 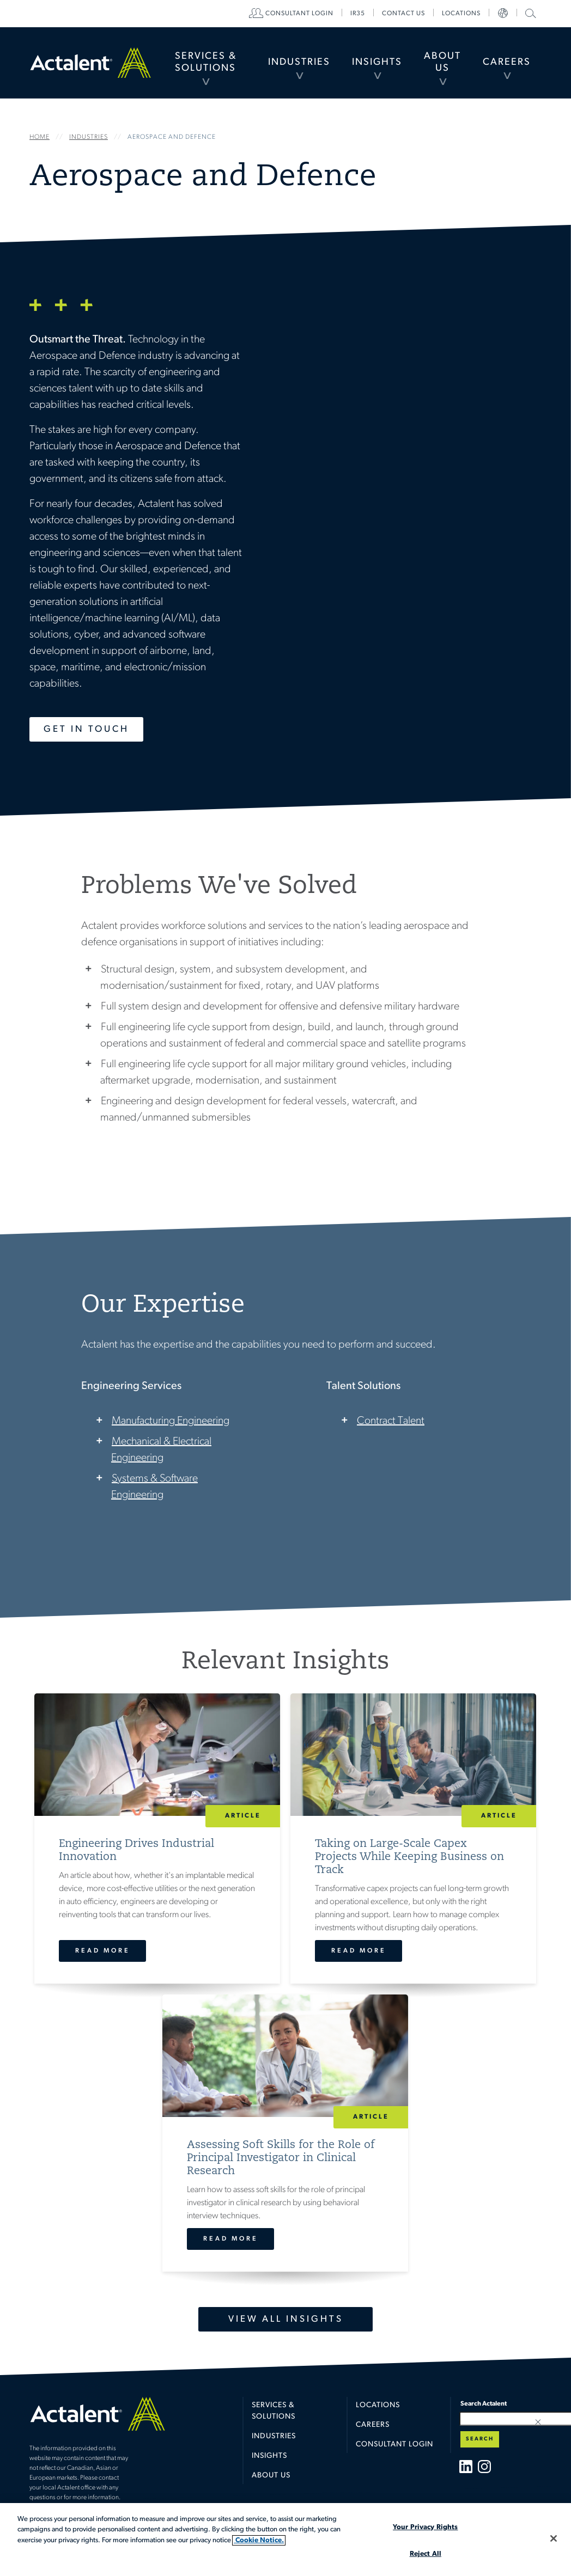 I want to click on Home, so click(x=90, y=62).